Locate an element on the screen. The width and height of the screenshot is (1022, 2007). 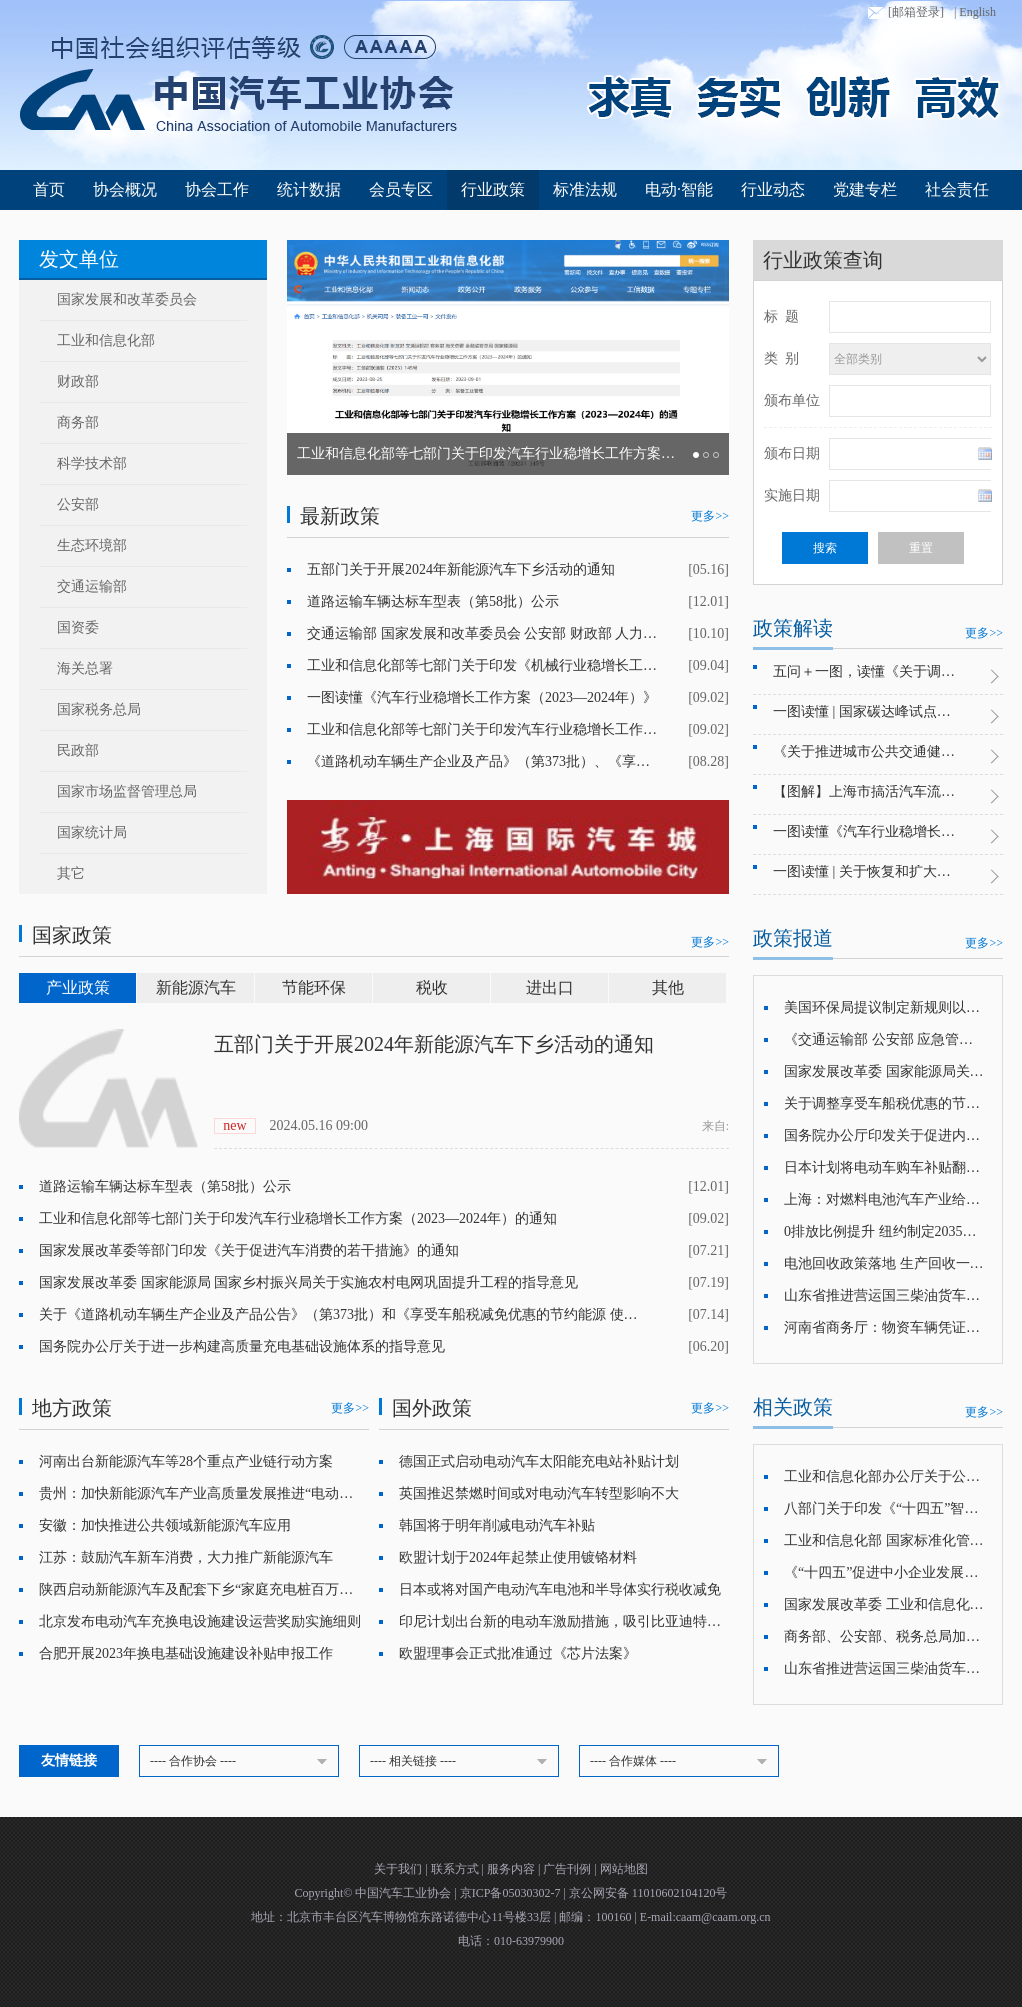
颁布日期 is located at coordinates (792, 453).